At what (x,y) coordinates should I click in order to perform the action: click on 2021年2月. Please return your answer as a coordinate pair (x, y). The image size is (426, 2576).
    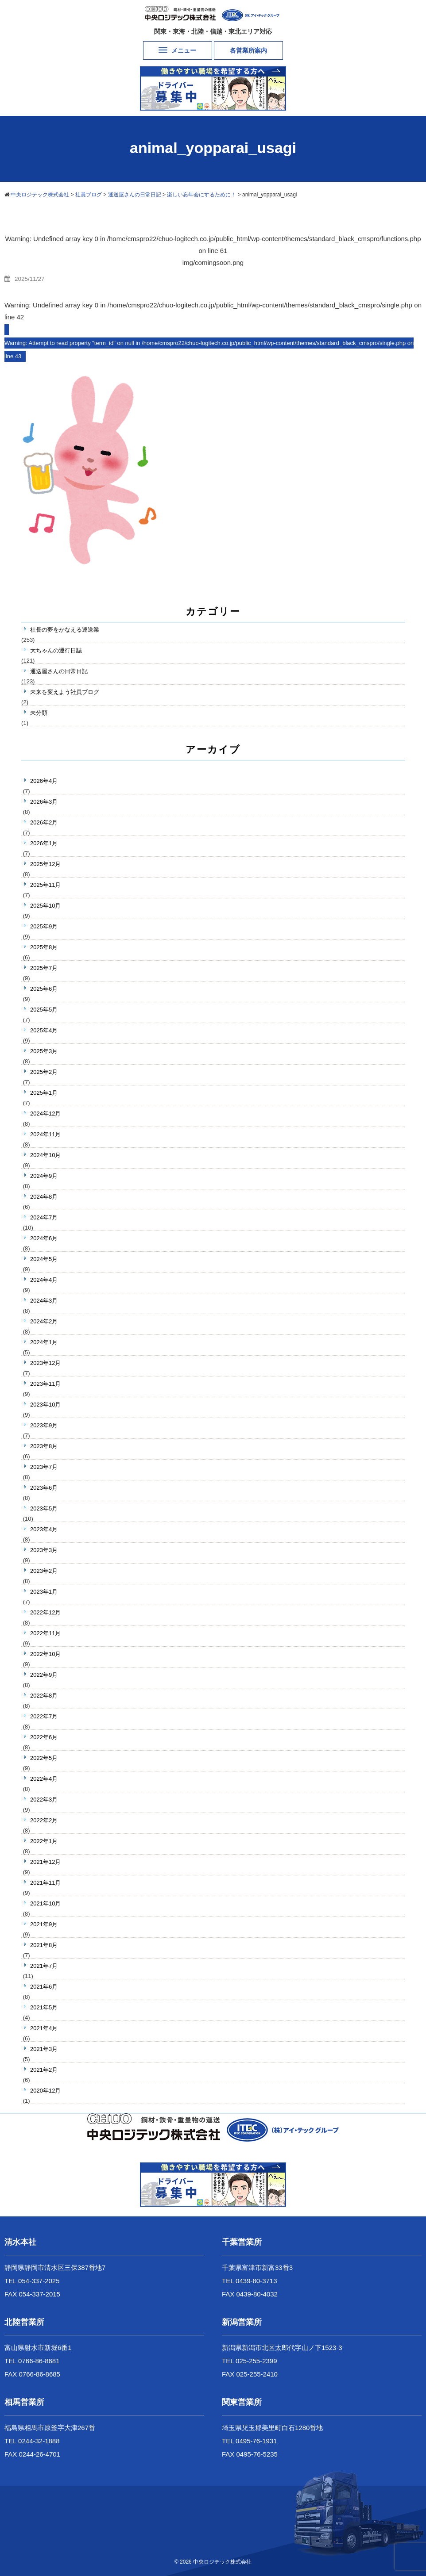
    Looking at the image, I should click on (44, 2069).